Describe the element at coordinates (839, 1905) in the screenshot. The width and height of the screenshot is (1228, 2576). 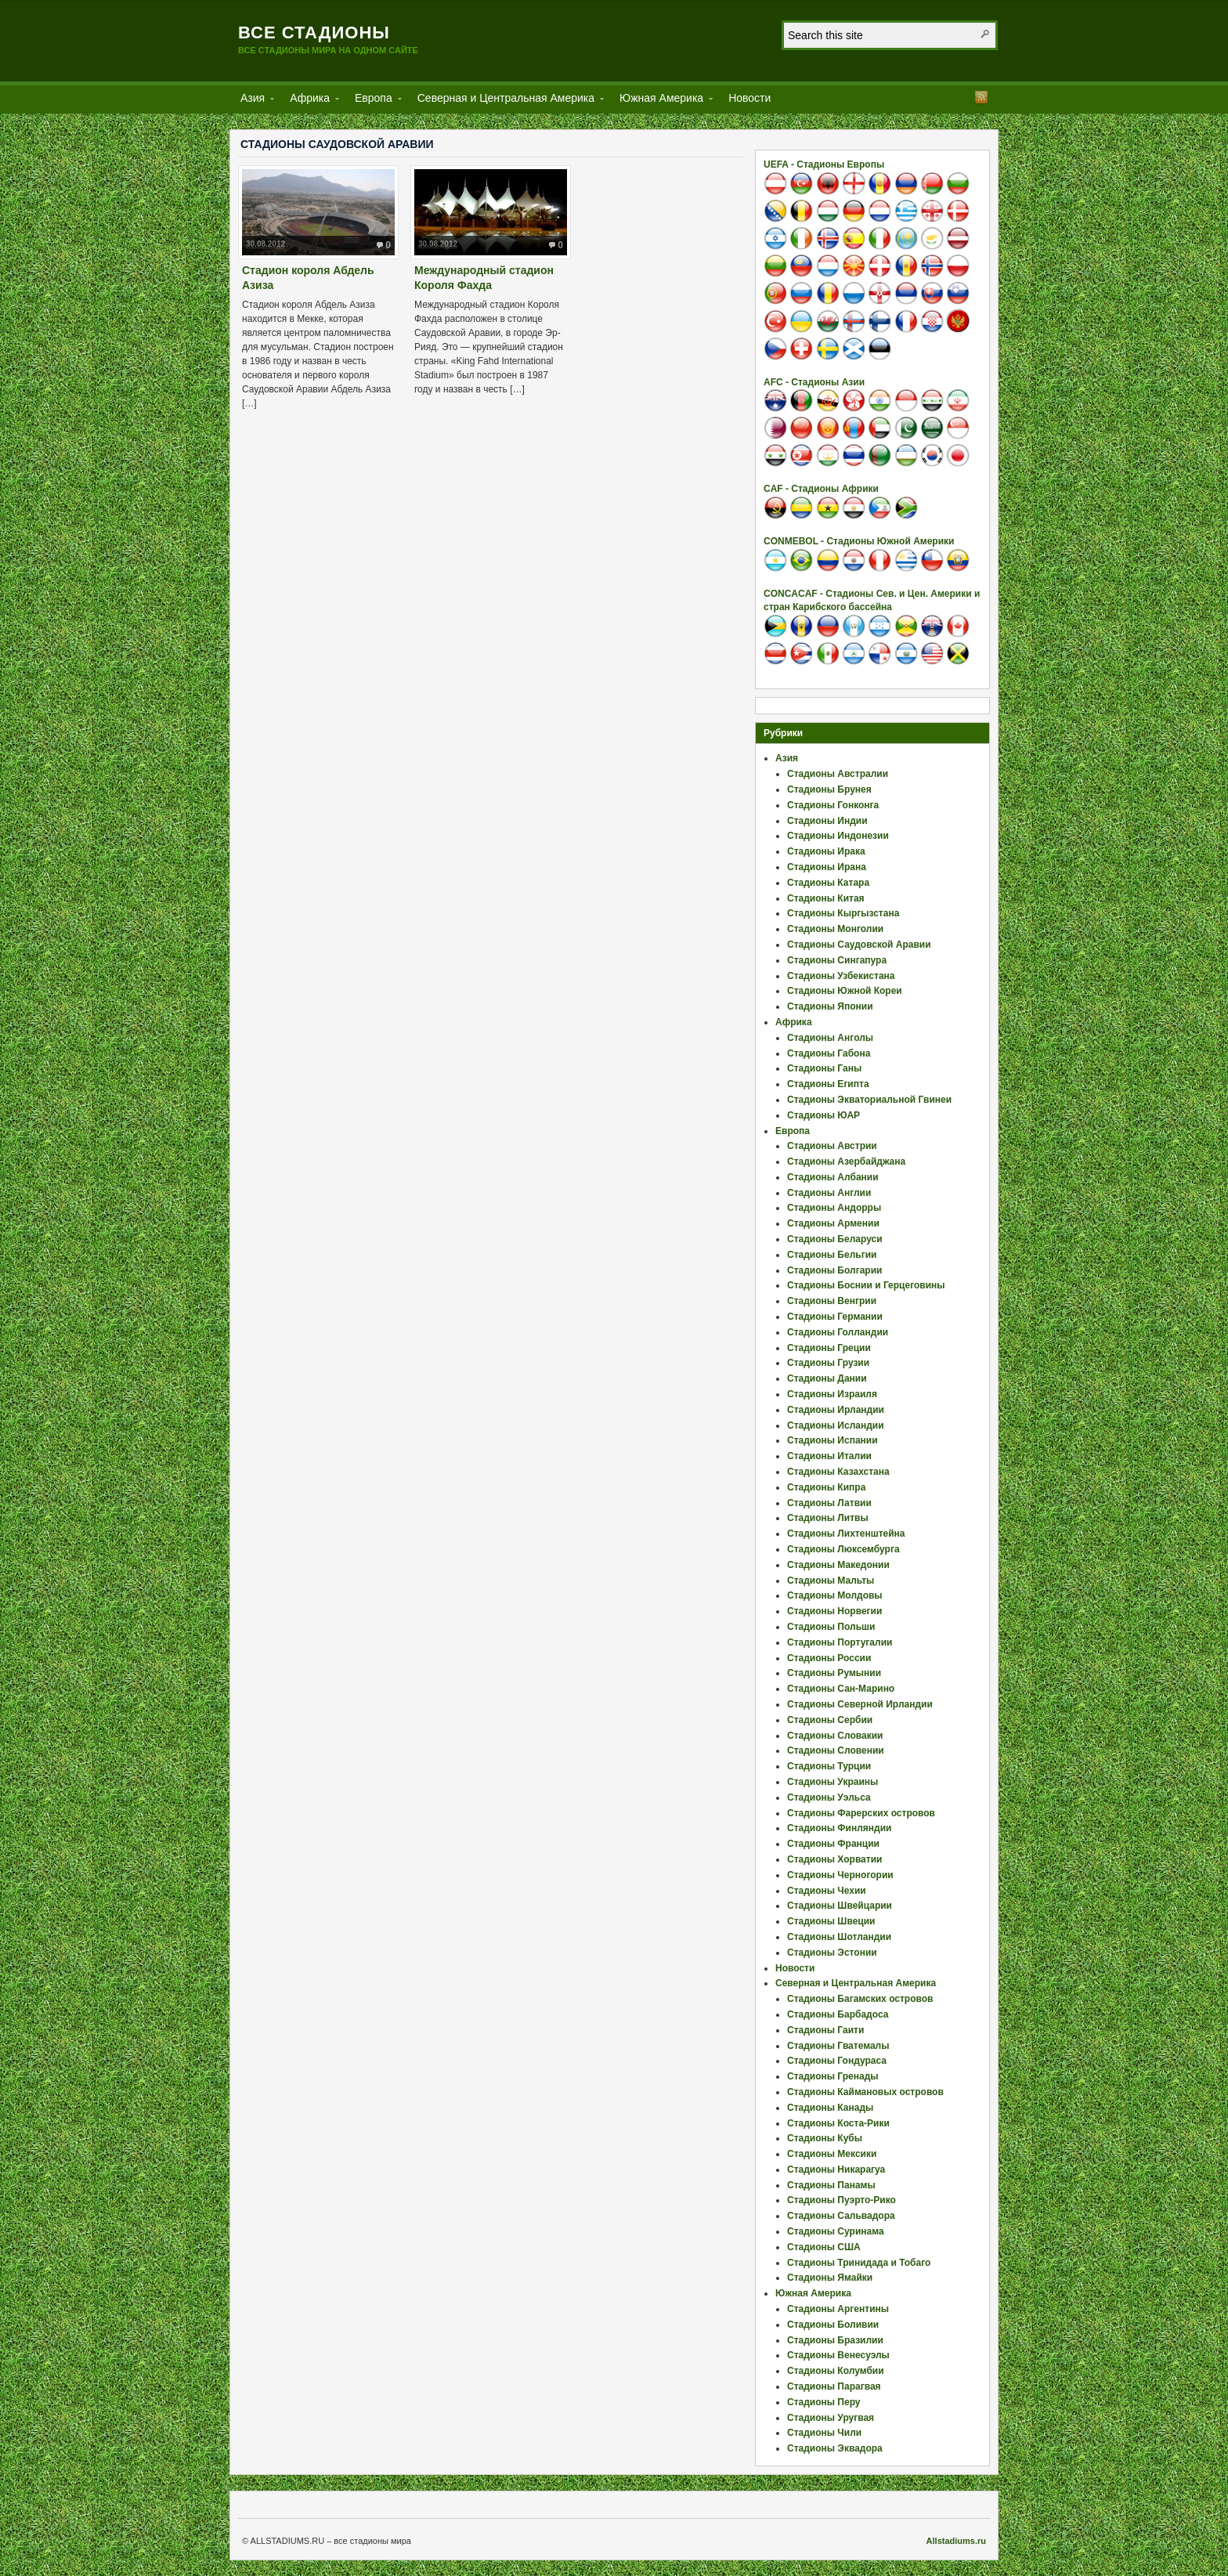
I see `Стадионы Швейцарии` at that location.